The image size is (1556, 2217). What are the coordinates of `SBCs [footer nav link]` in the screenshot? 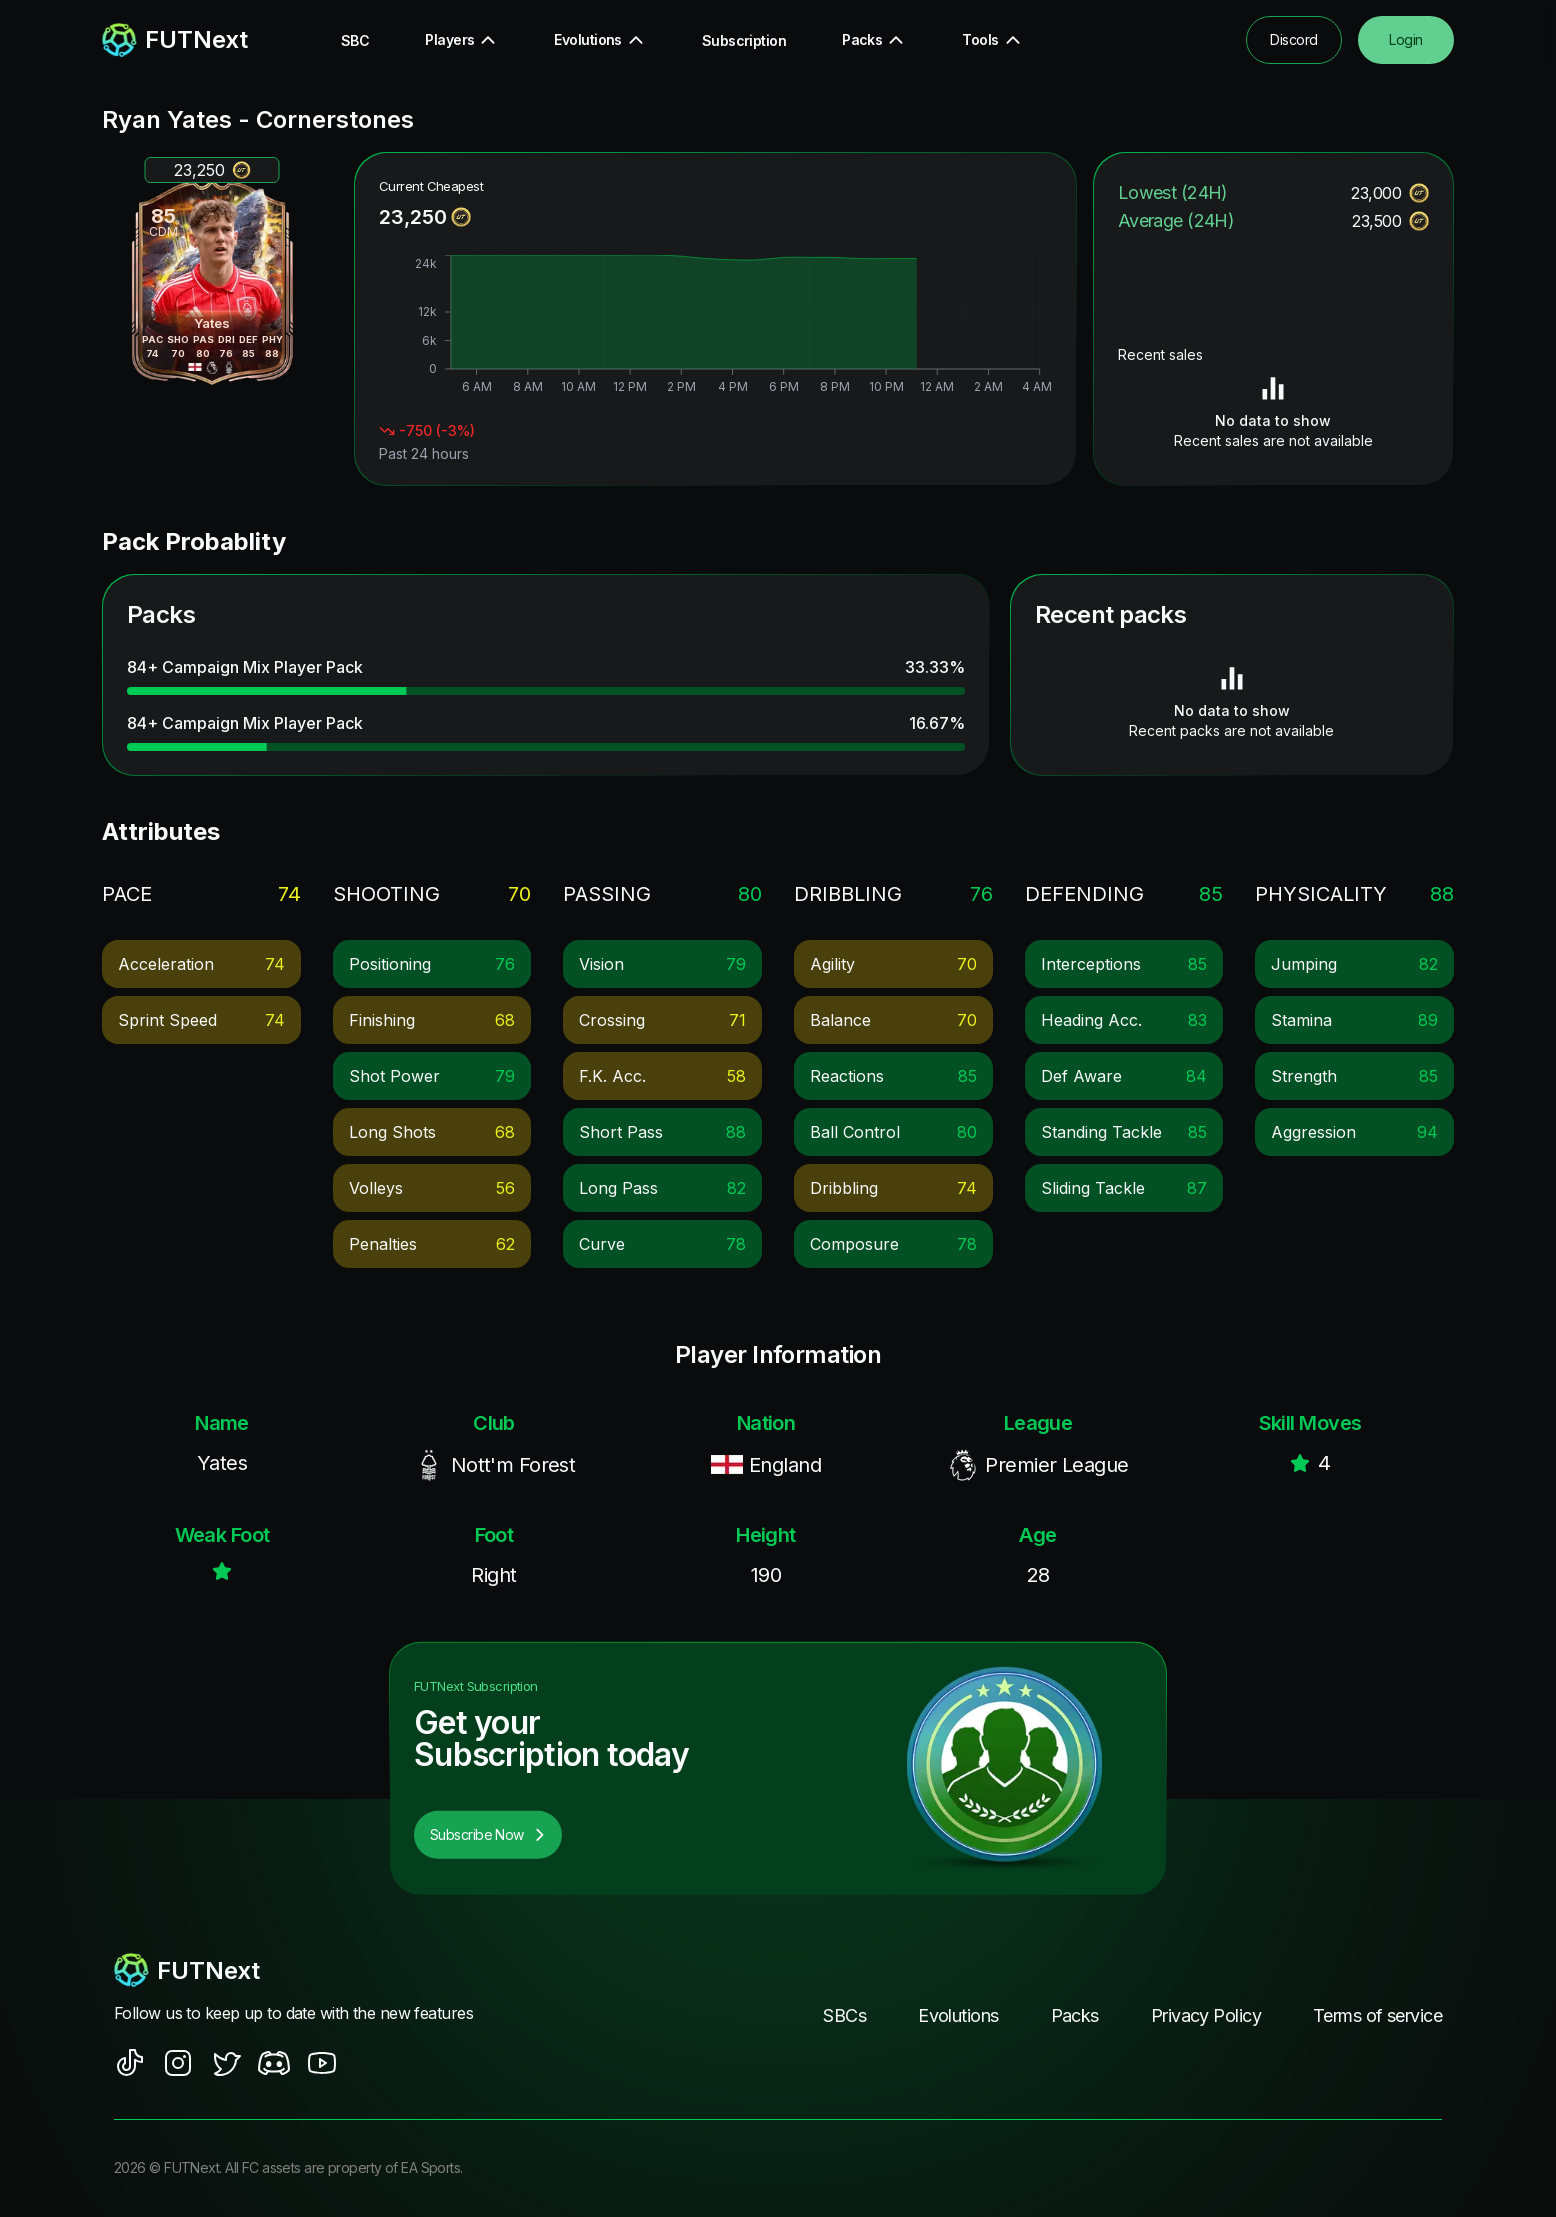 It's located at (844, 2015).